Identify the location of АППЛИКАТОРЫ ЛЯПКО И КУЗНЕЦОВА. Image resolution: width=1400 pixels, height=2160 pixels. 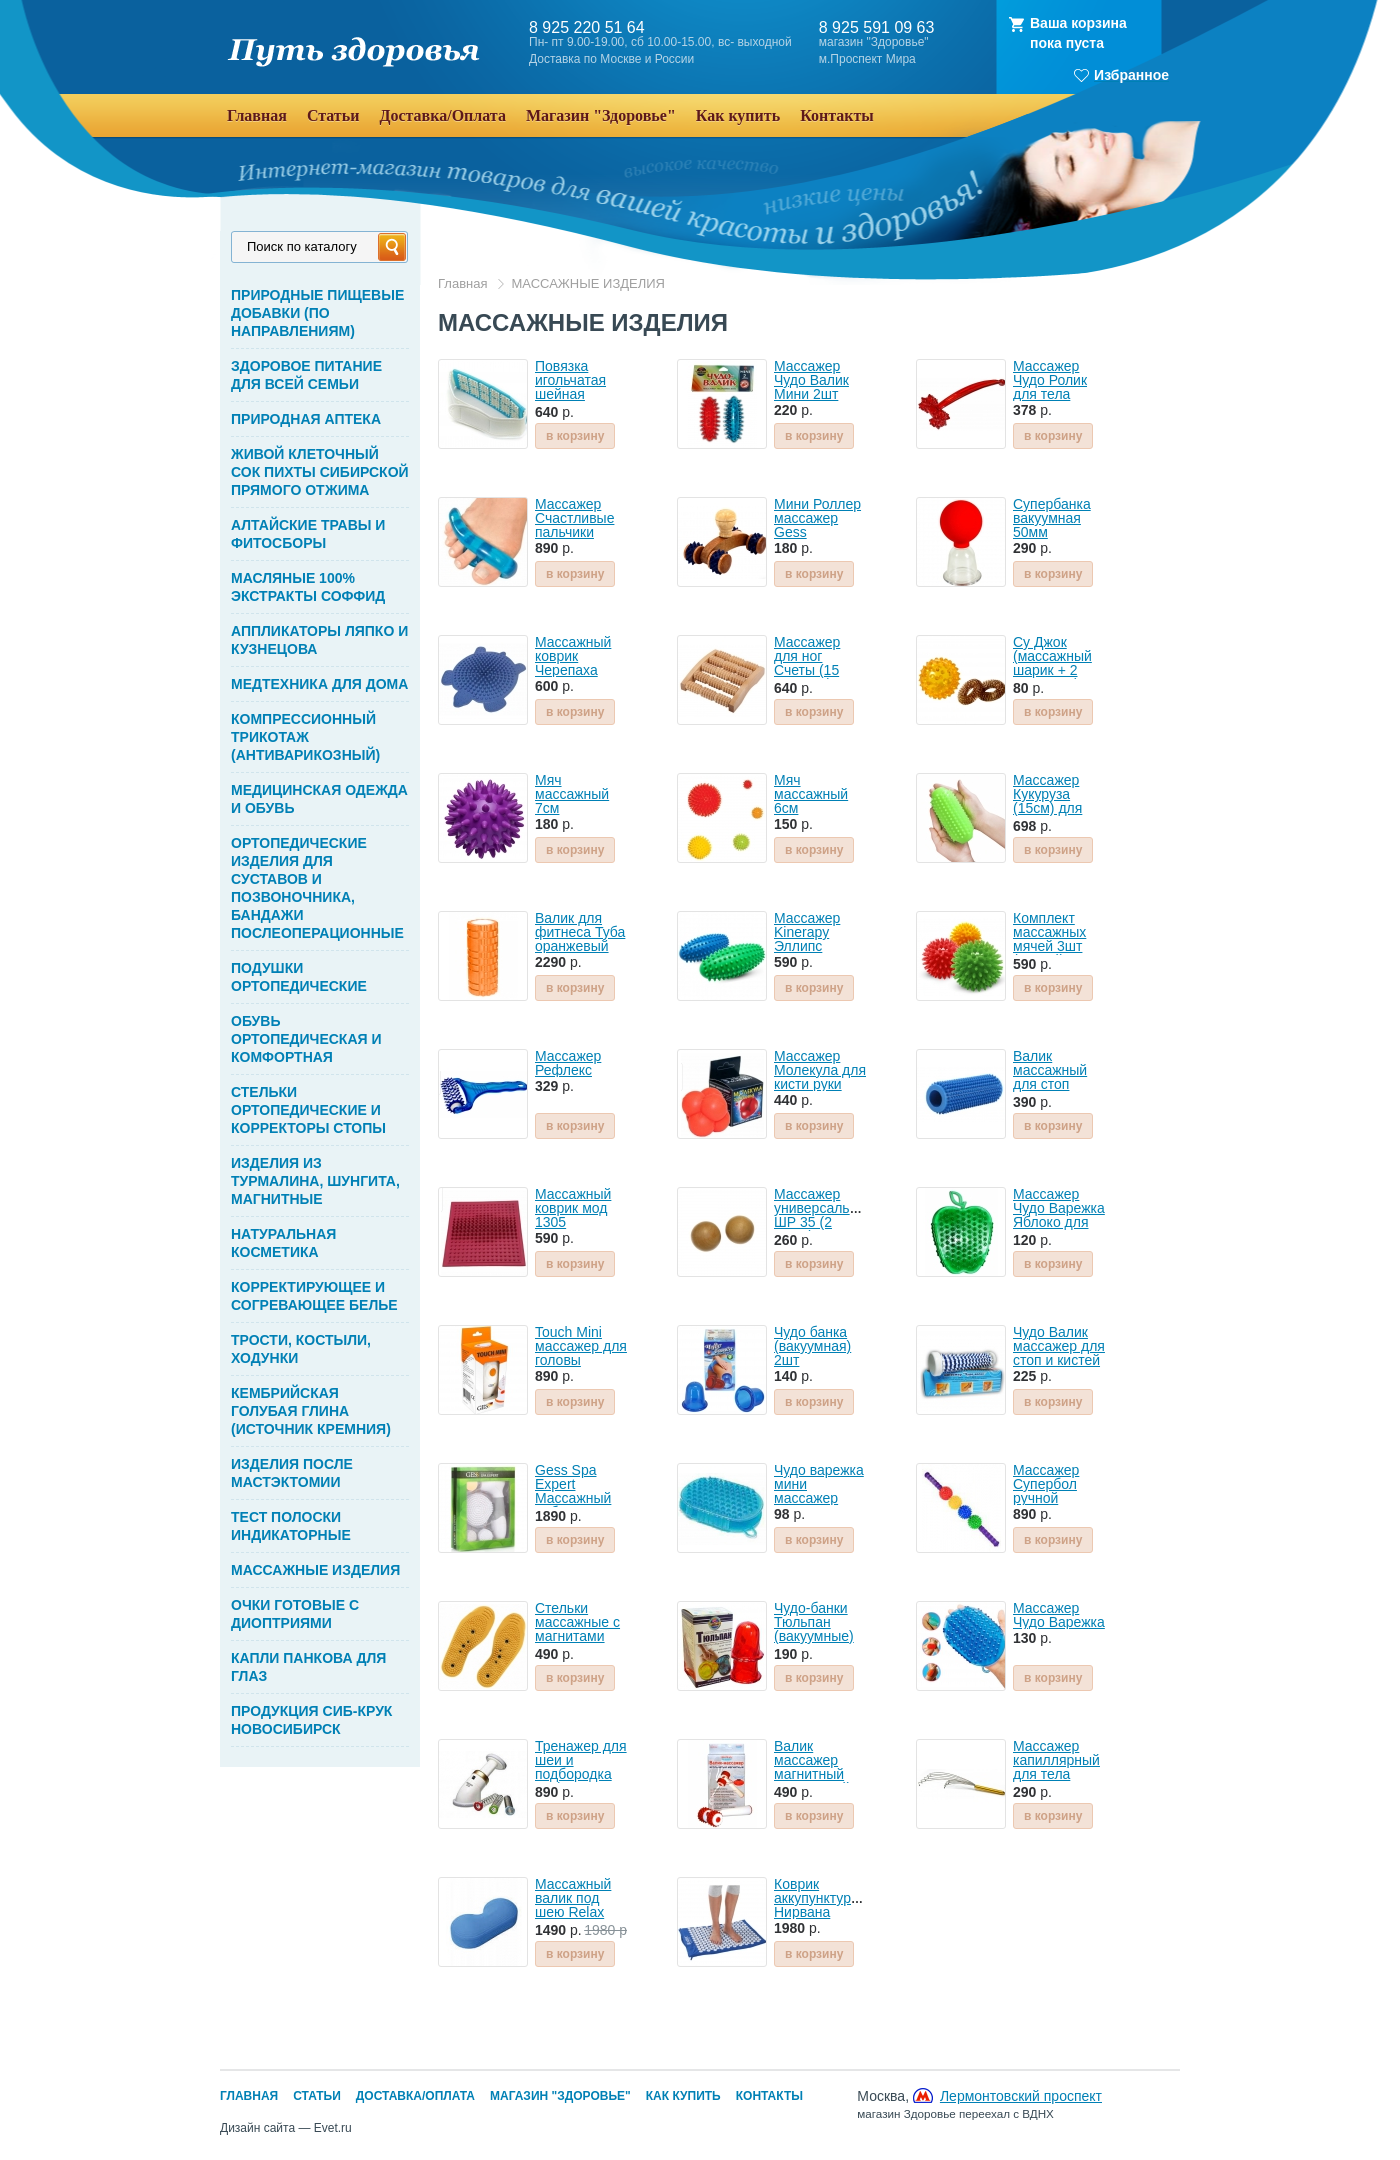
(319, 640).